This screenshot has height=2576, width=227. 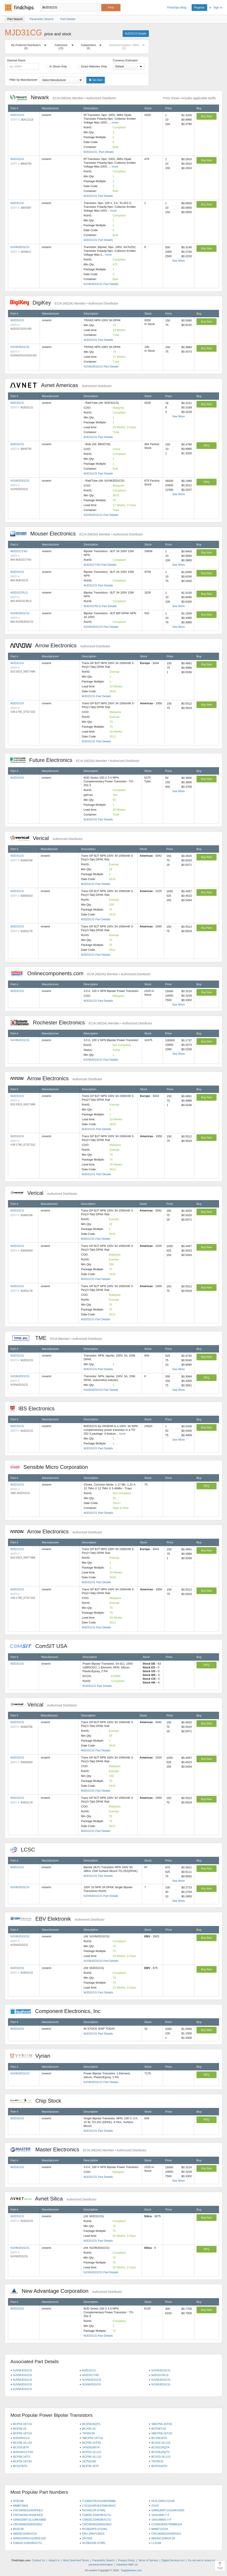 I want to click on GRM155R71C104KA88D, so click(x=29, y=2519).